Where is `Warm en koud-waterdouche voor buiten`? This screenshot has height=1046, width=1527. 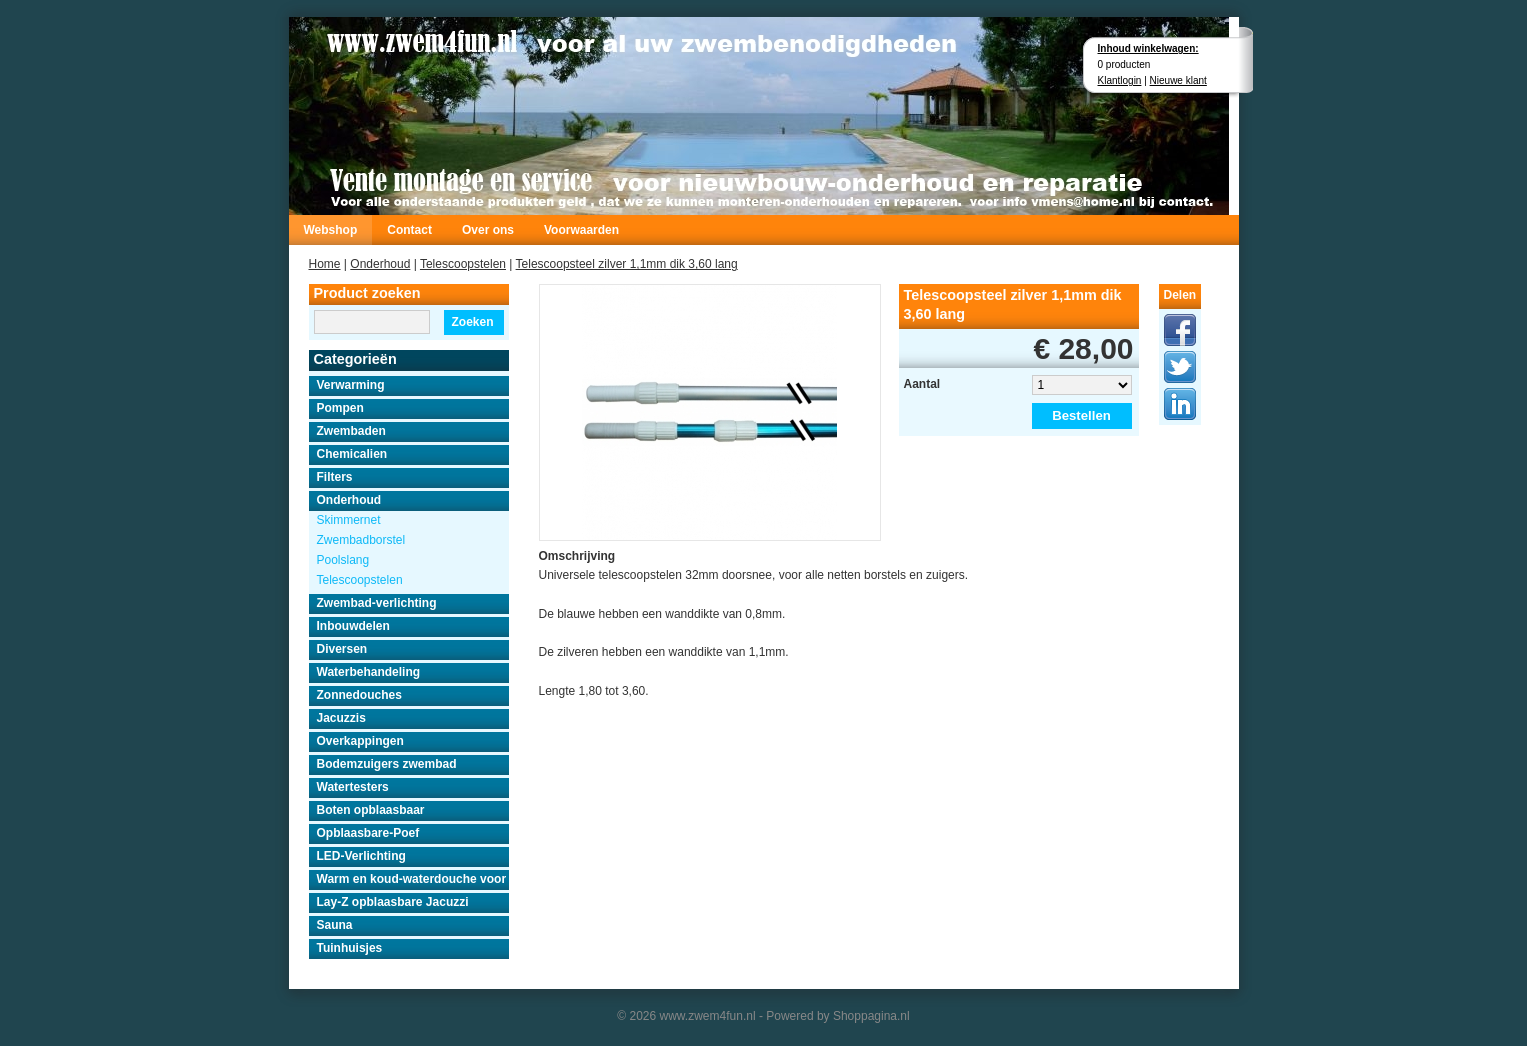
Warm en koud-waterdouche voor buiten is located at coordinates (413, 879).